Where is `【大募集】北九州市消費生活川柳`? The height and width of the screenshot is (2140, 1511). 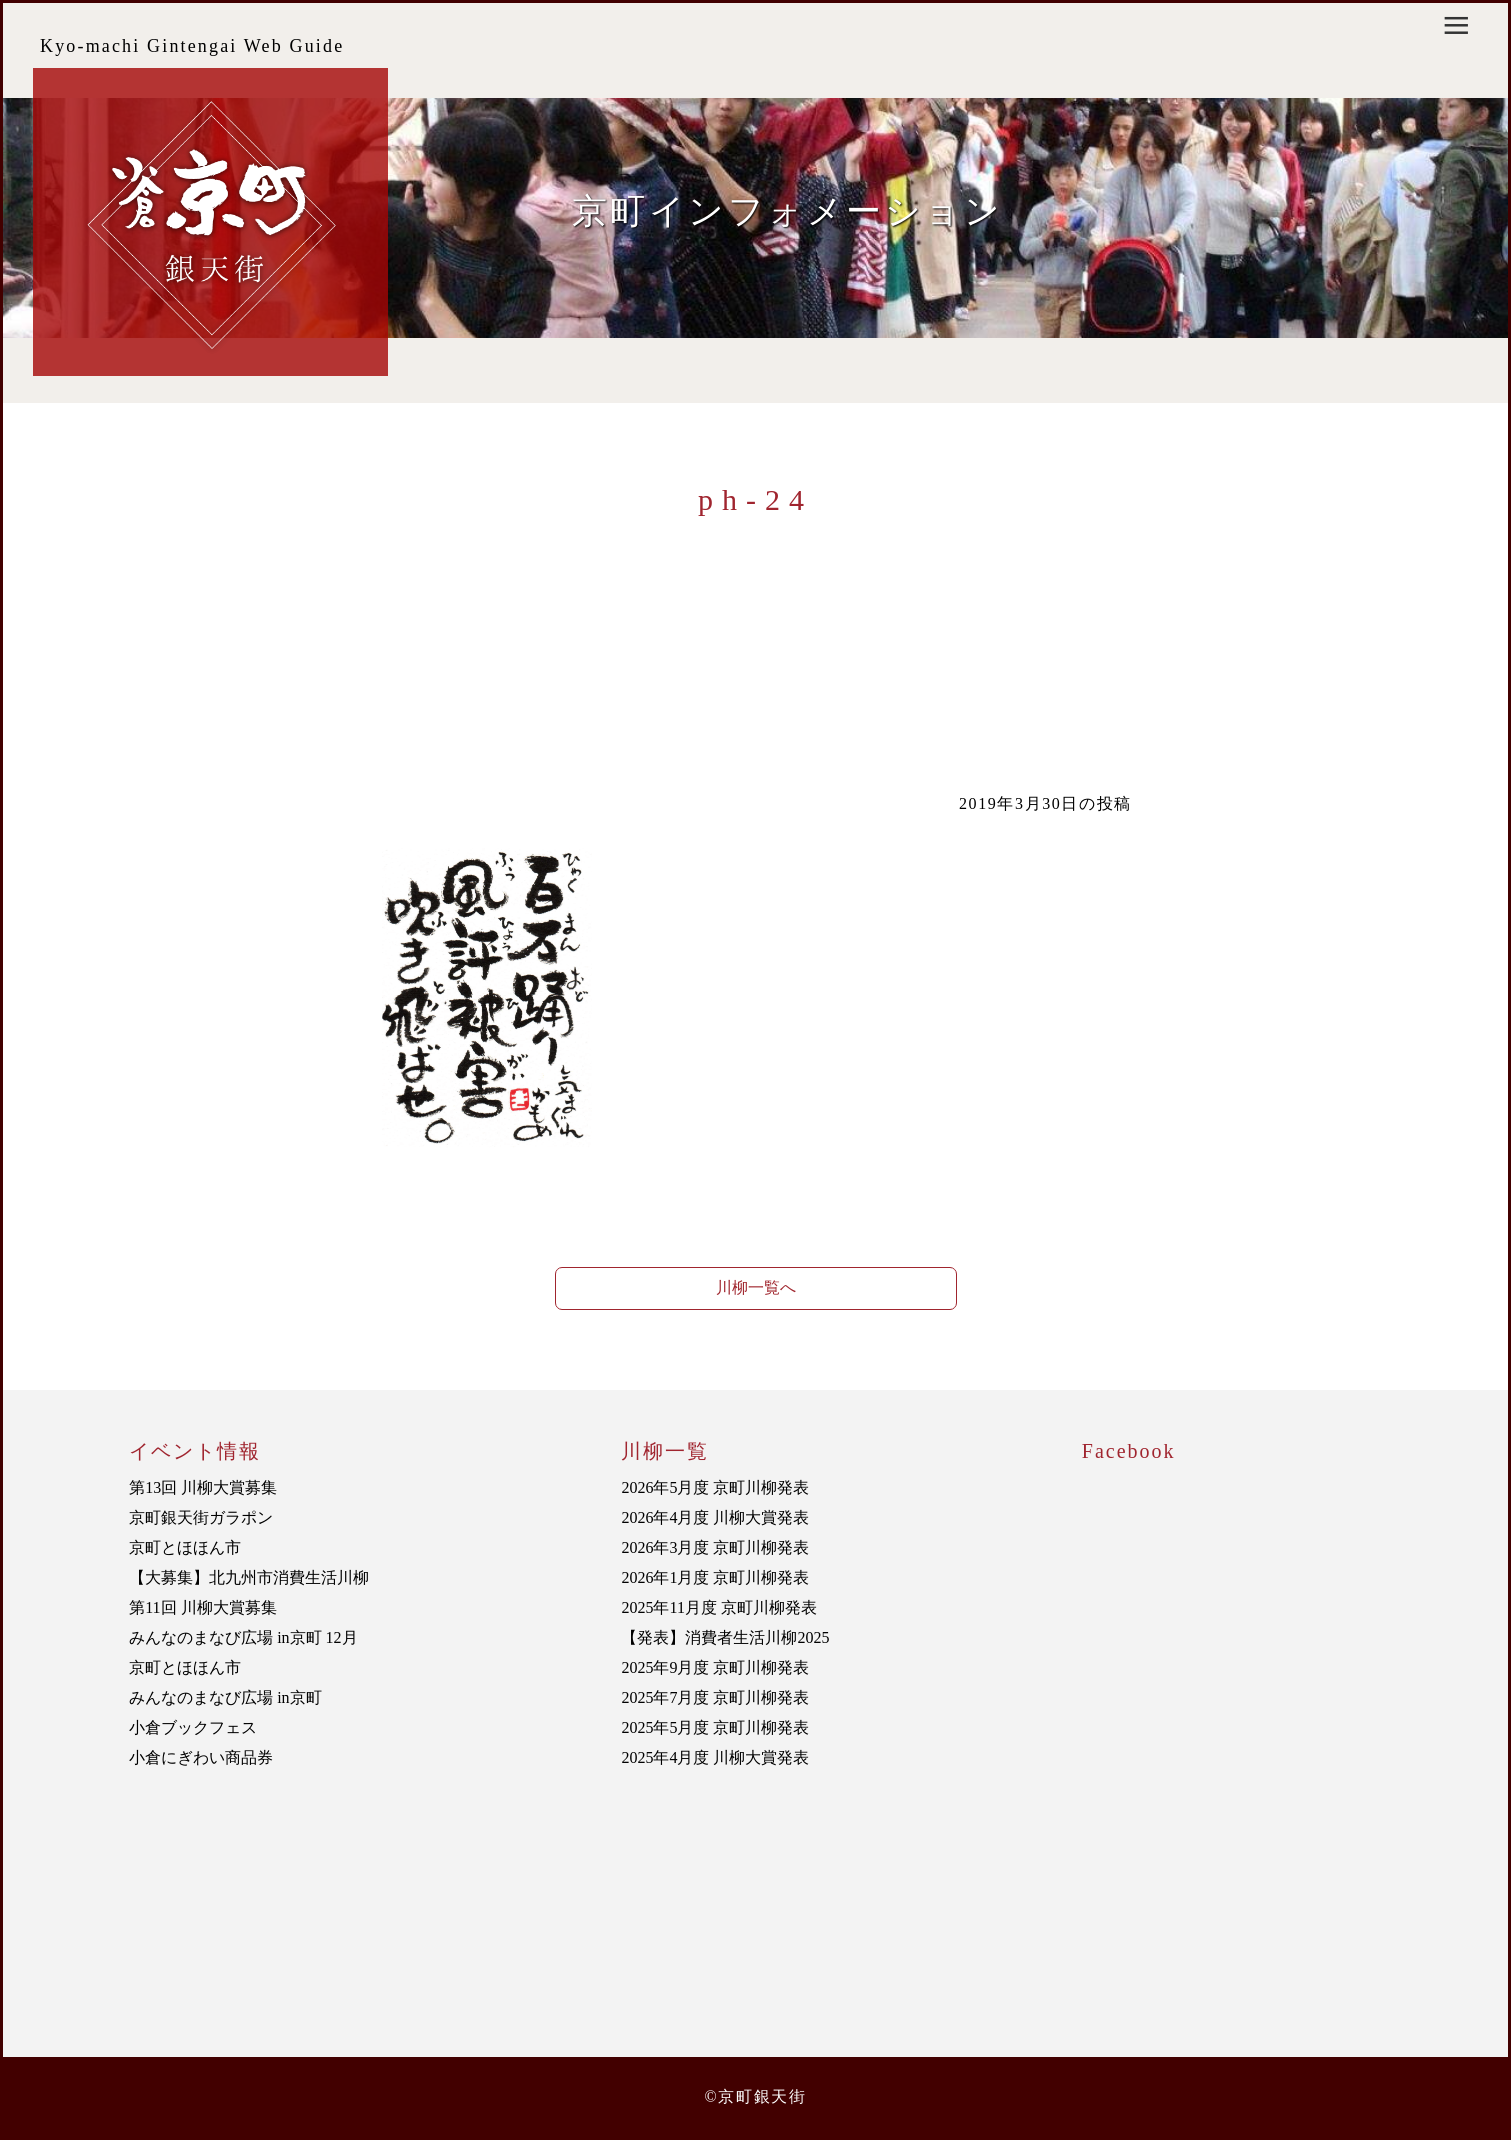
【大募集】北九州市消費生活川柳 is located at coordinates (249, 1577).